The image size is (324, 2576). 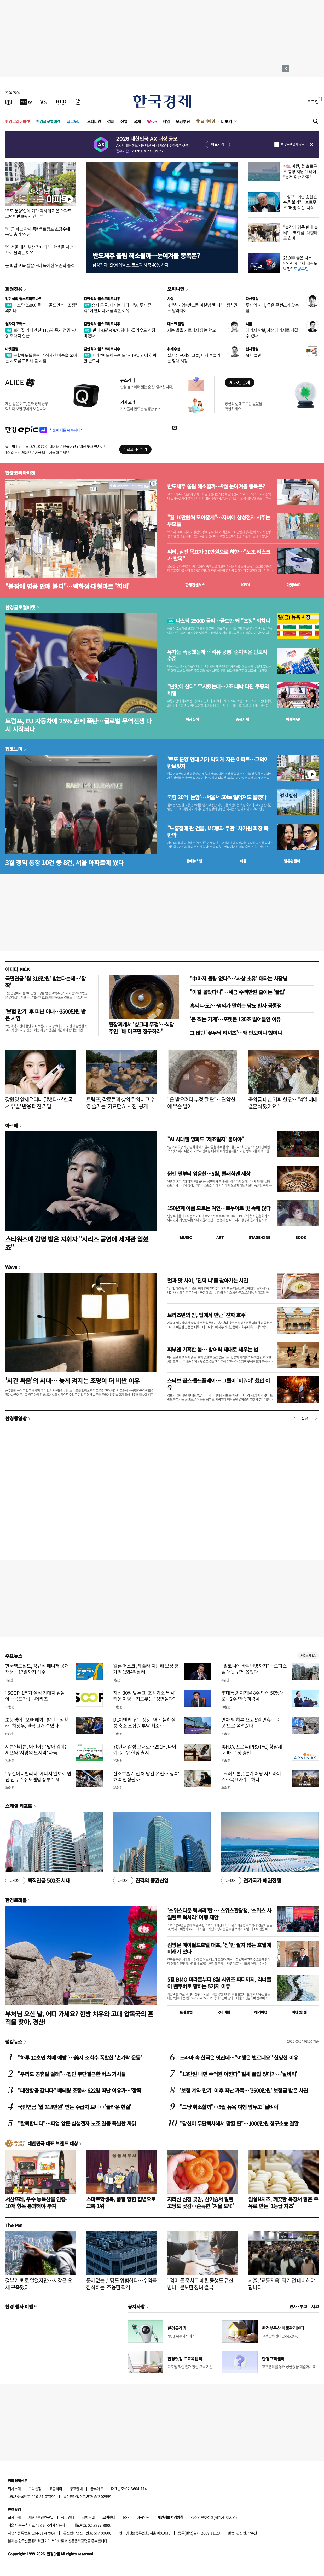 I want to click on 사이트맵, so click(x=88, y=2517).